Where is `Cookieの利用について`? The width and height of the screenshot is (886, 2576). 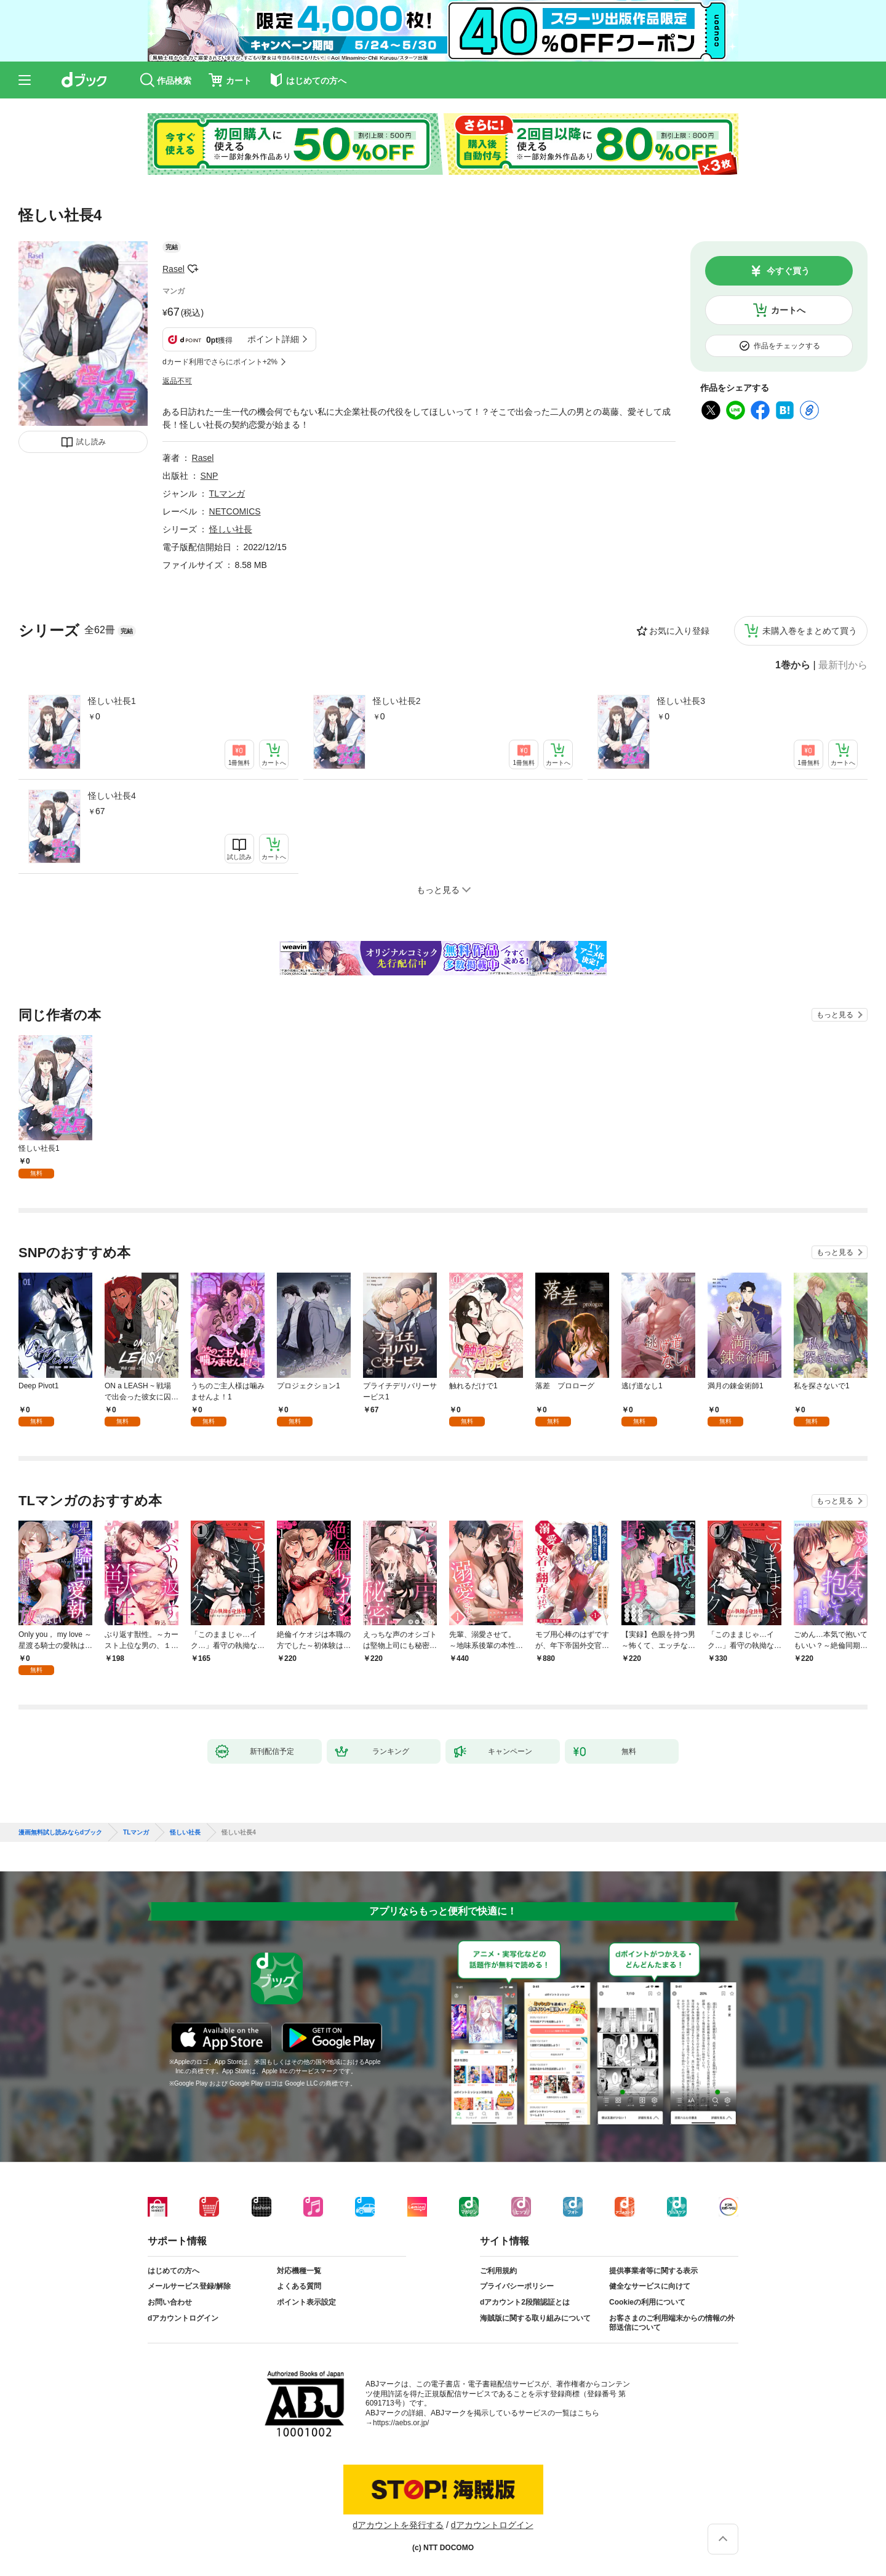
Cookieの利用について is located at coordinates (647, 2302).